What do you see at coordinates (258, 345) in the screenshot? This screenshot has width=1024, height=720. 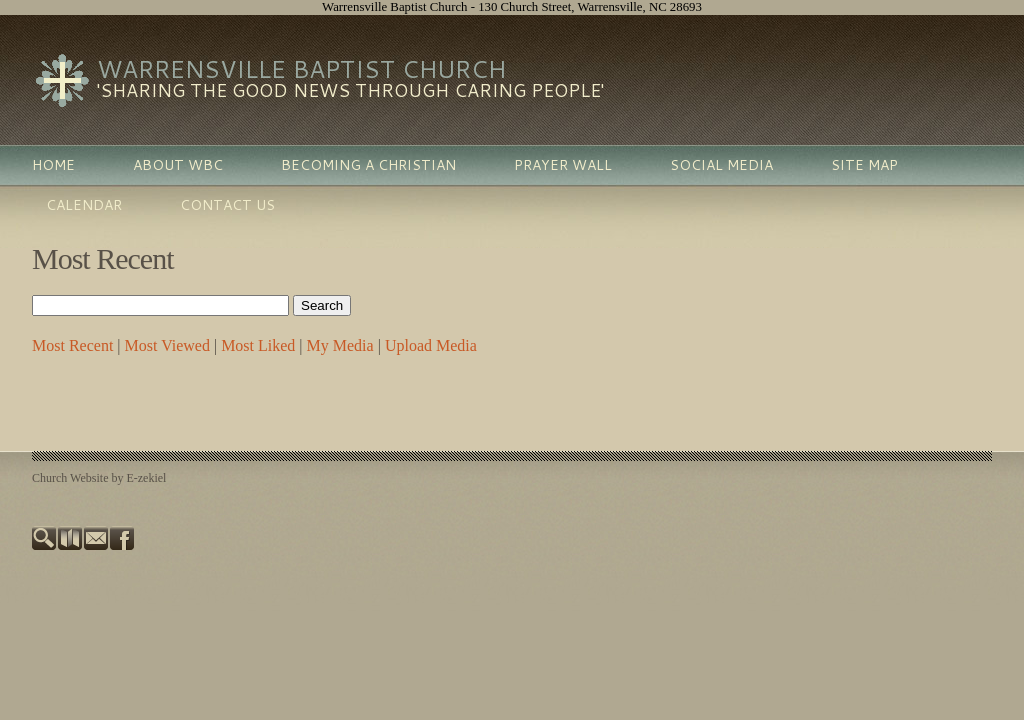 I see `Most Liked` at bounding box center [258, 345].